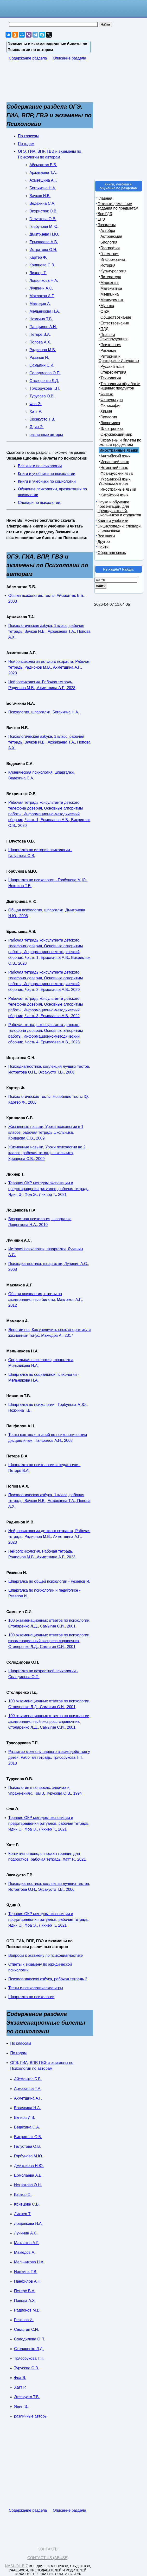 The image size is (147, 2576). What do you see at coordinates (112, 400) in the screenshot?
I see `Физкультура` at bounding box center [112, 400].